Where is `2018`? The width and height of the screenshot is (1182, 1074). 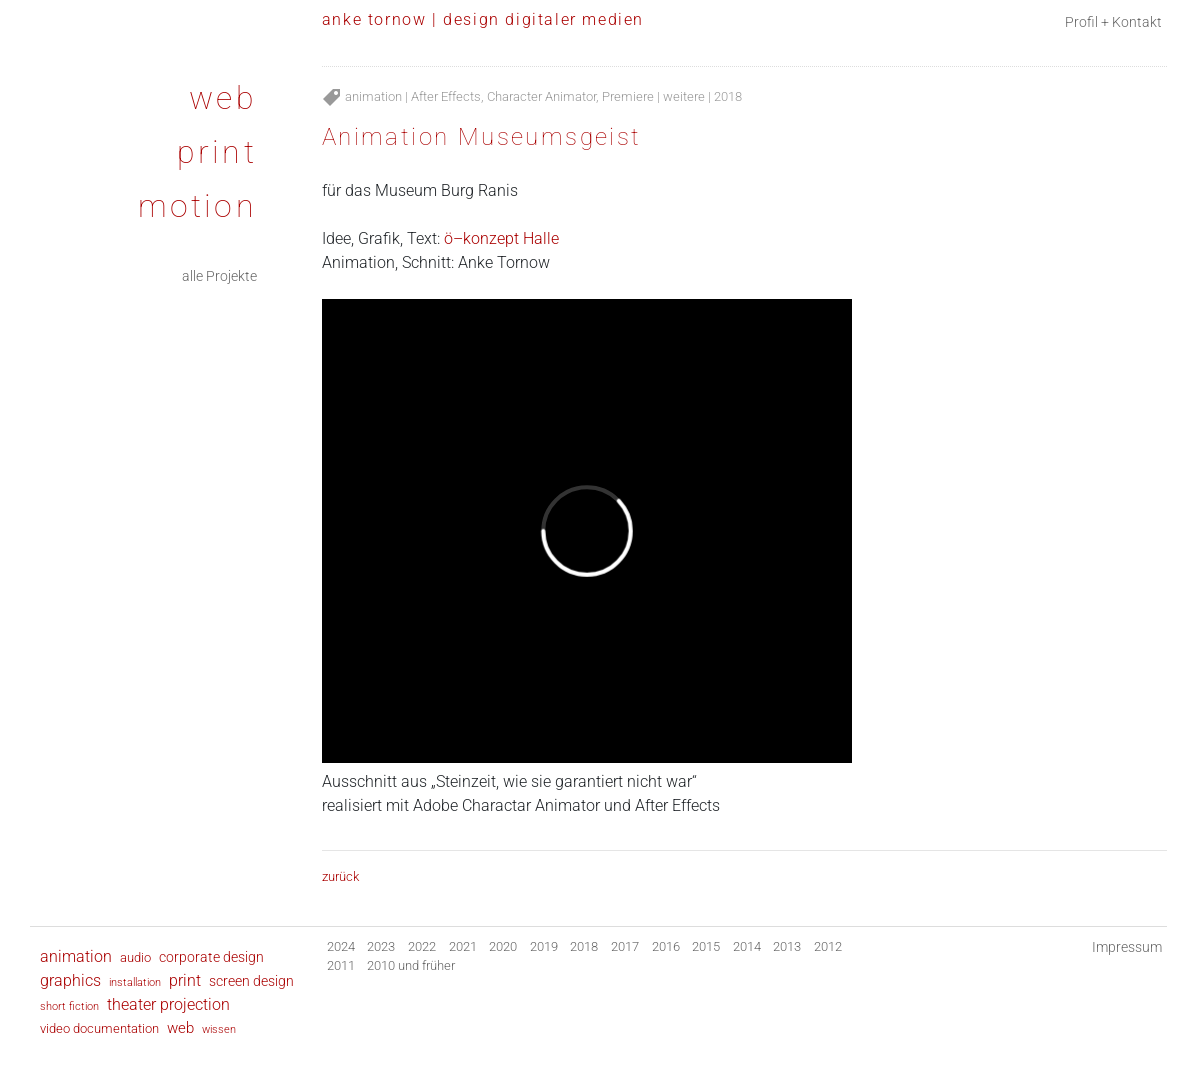 2018 is located at coordinates (728, 96).